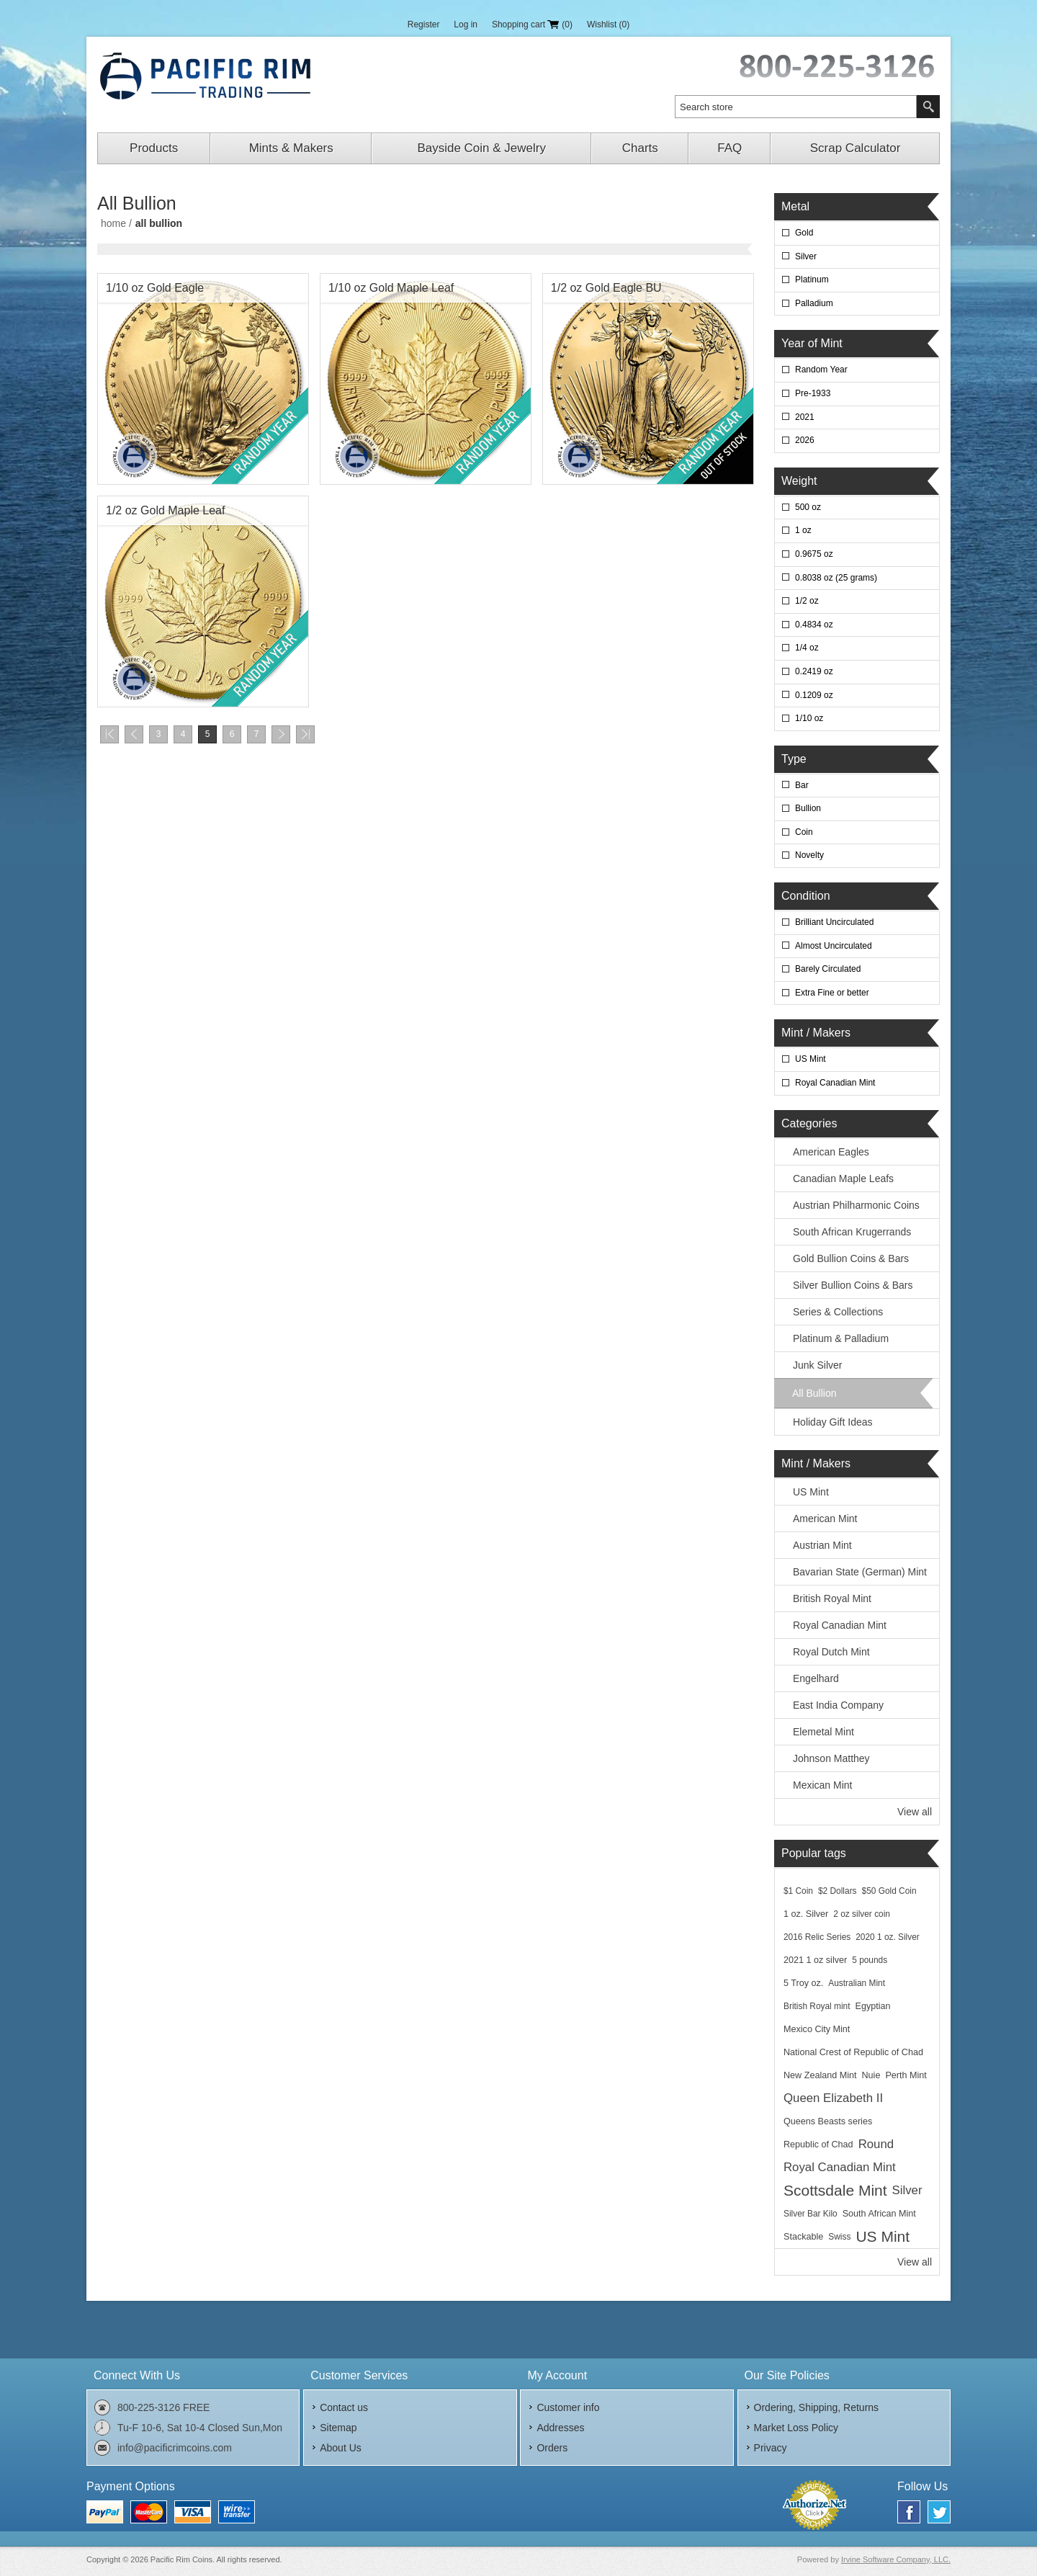 This screenshot has height=2576, width=1037. Describe the element at coordinates (640, 148) in the screenshot. I see `Charts` at that location.